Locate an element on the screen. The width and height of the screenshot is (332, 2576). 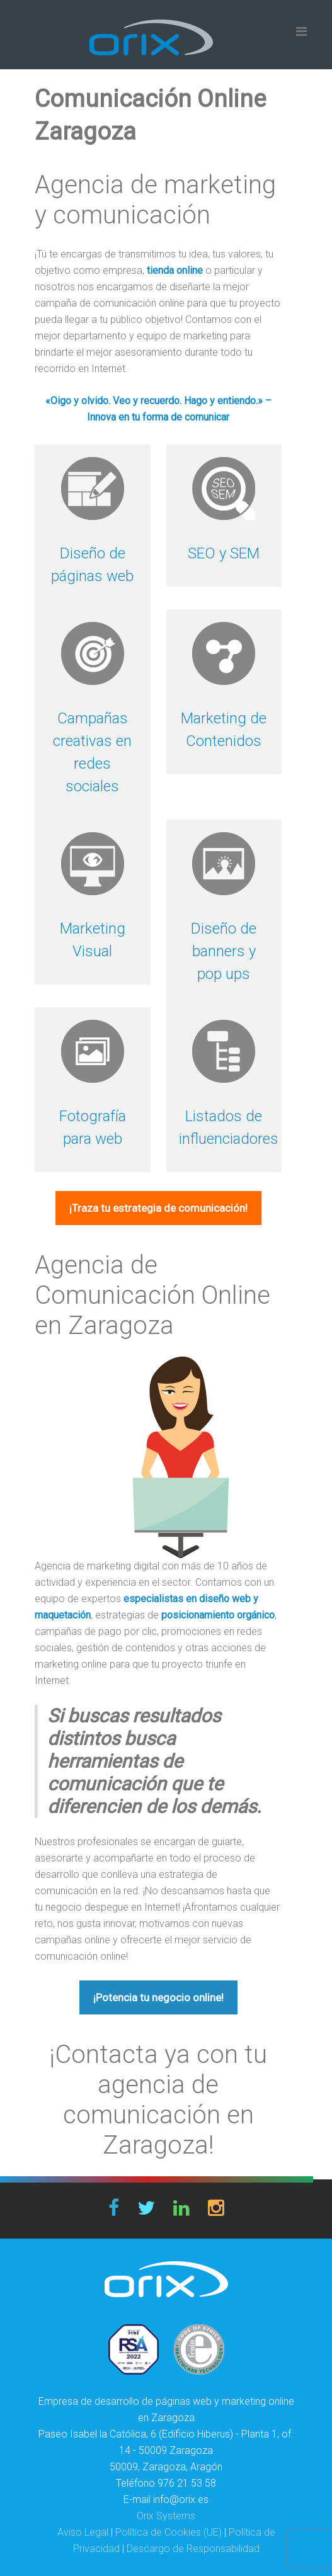
¡Traza tu estrategia de comunicación! is located at coordinates (158, 1208).